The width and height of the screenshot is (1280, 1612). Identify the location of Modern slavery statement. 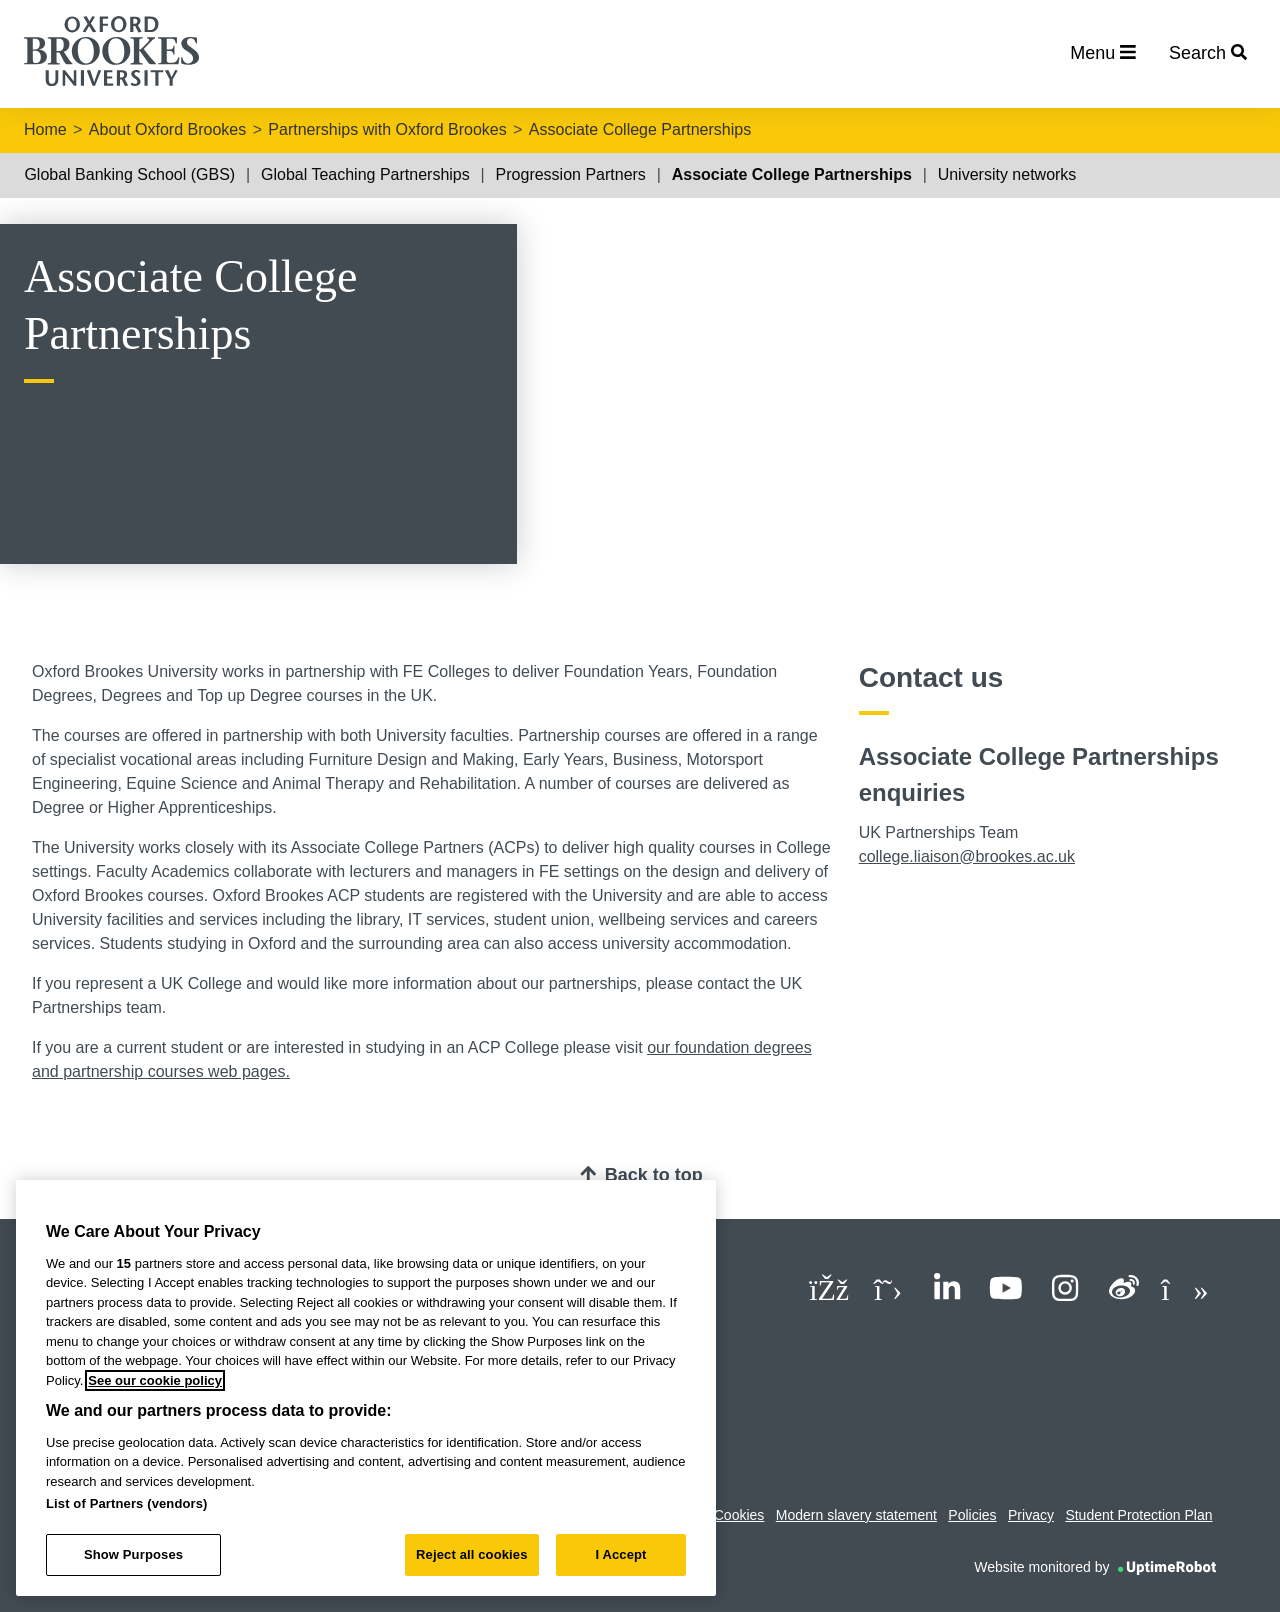
(856, 1515).